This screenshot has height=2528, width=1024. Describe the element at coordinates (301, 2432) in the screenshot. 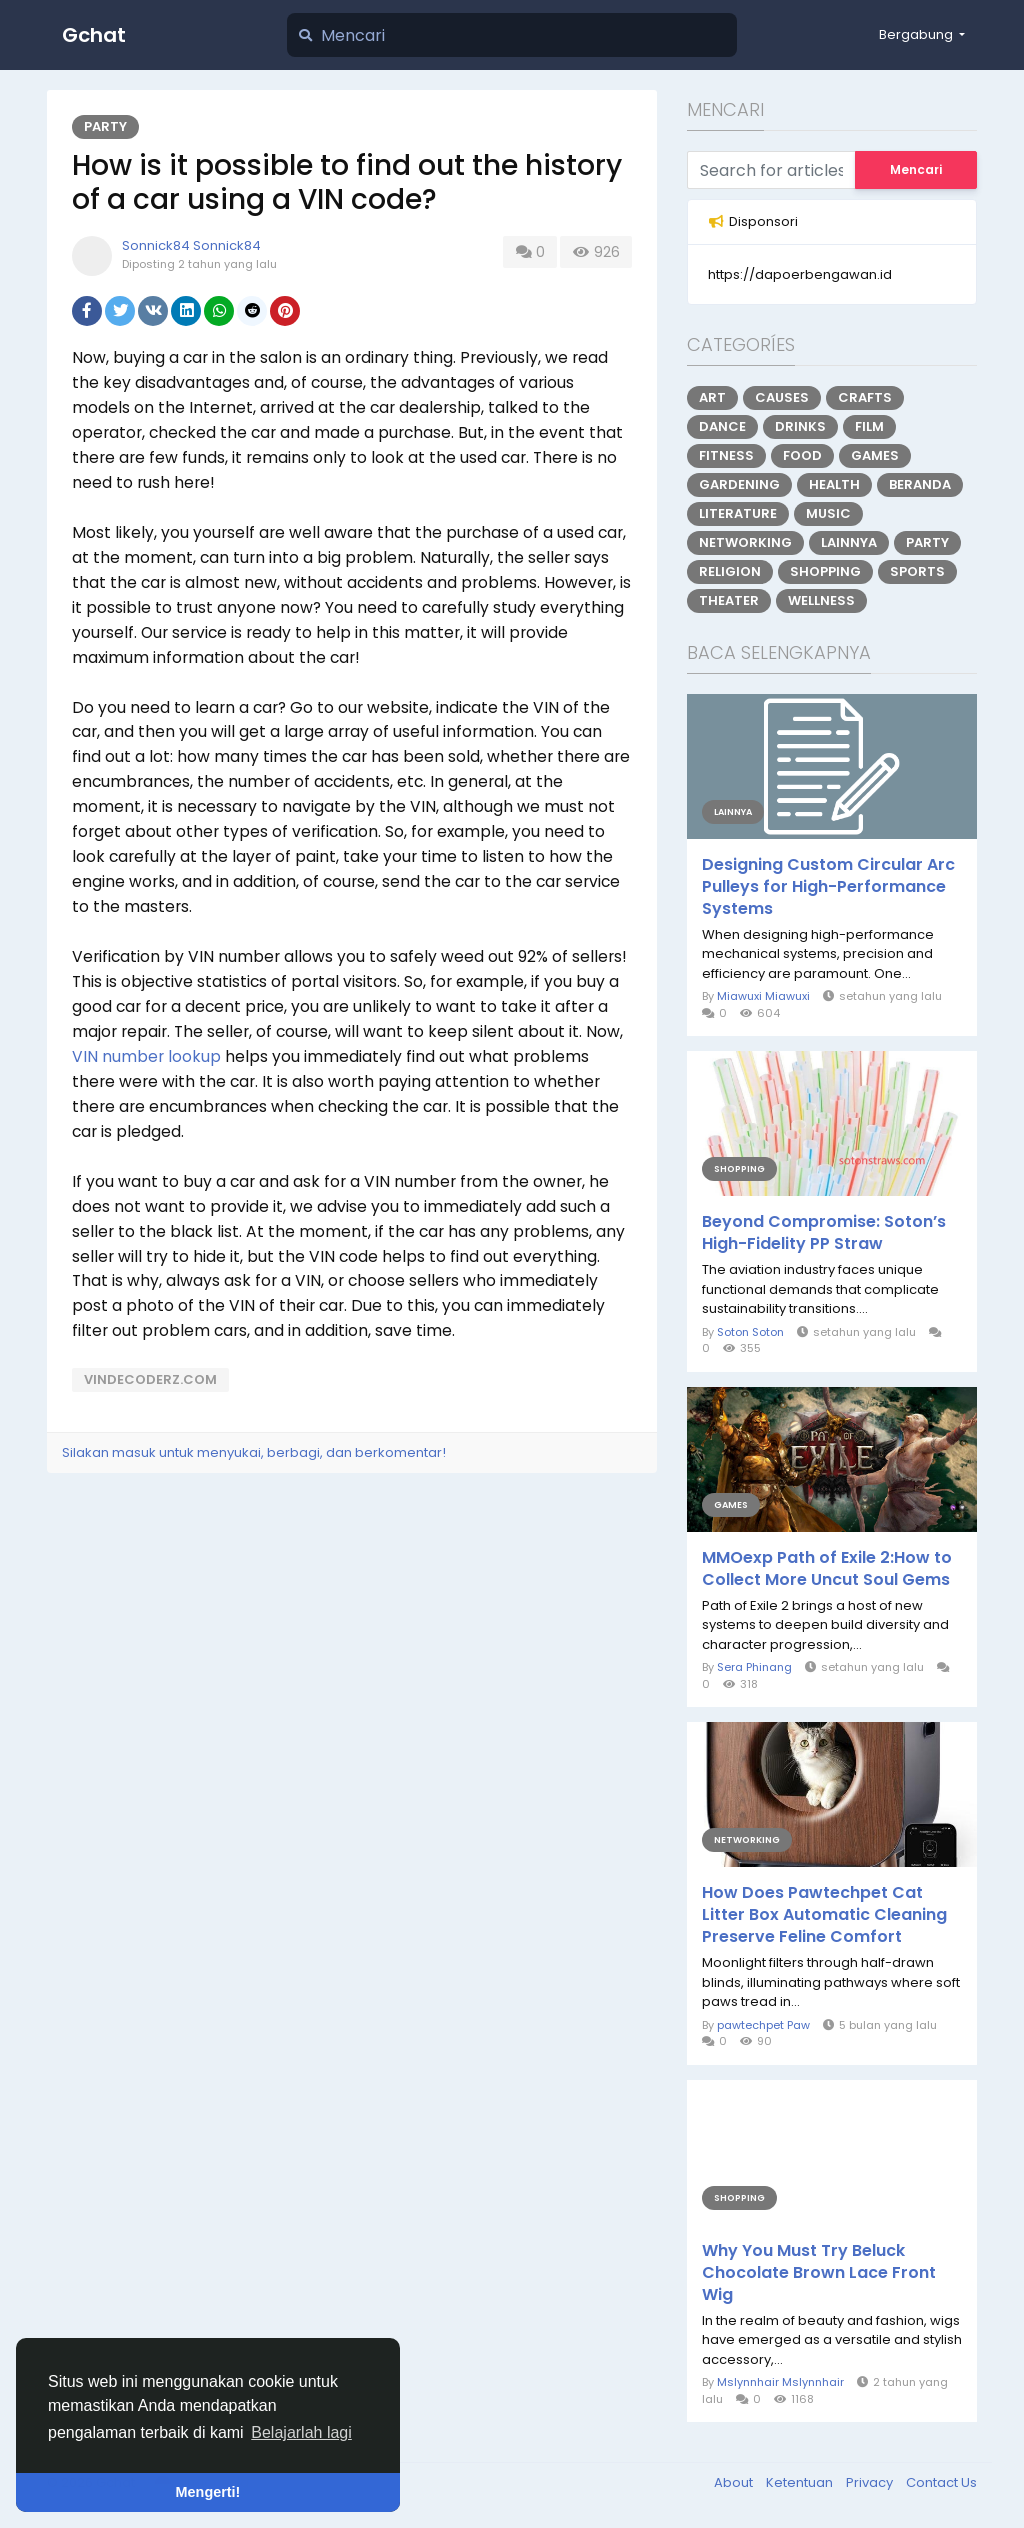

I see `Belajarlah lagi [button]` at that location.